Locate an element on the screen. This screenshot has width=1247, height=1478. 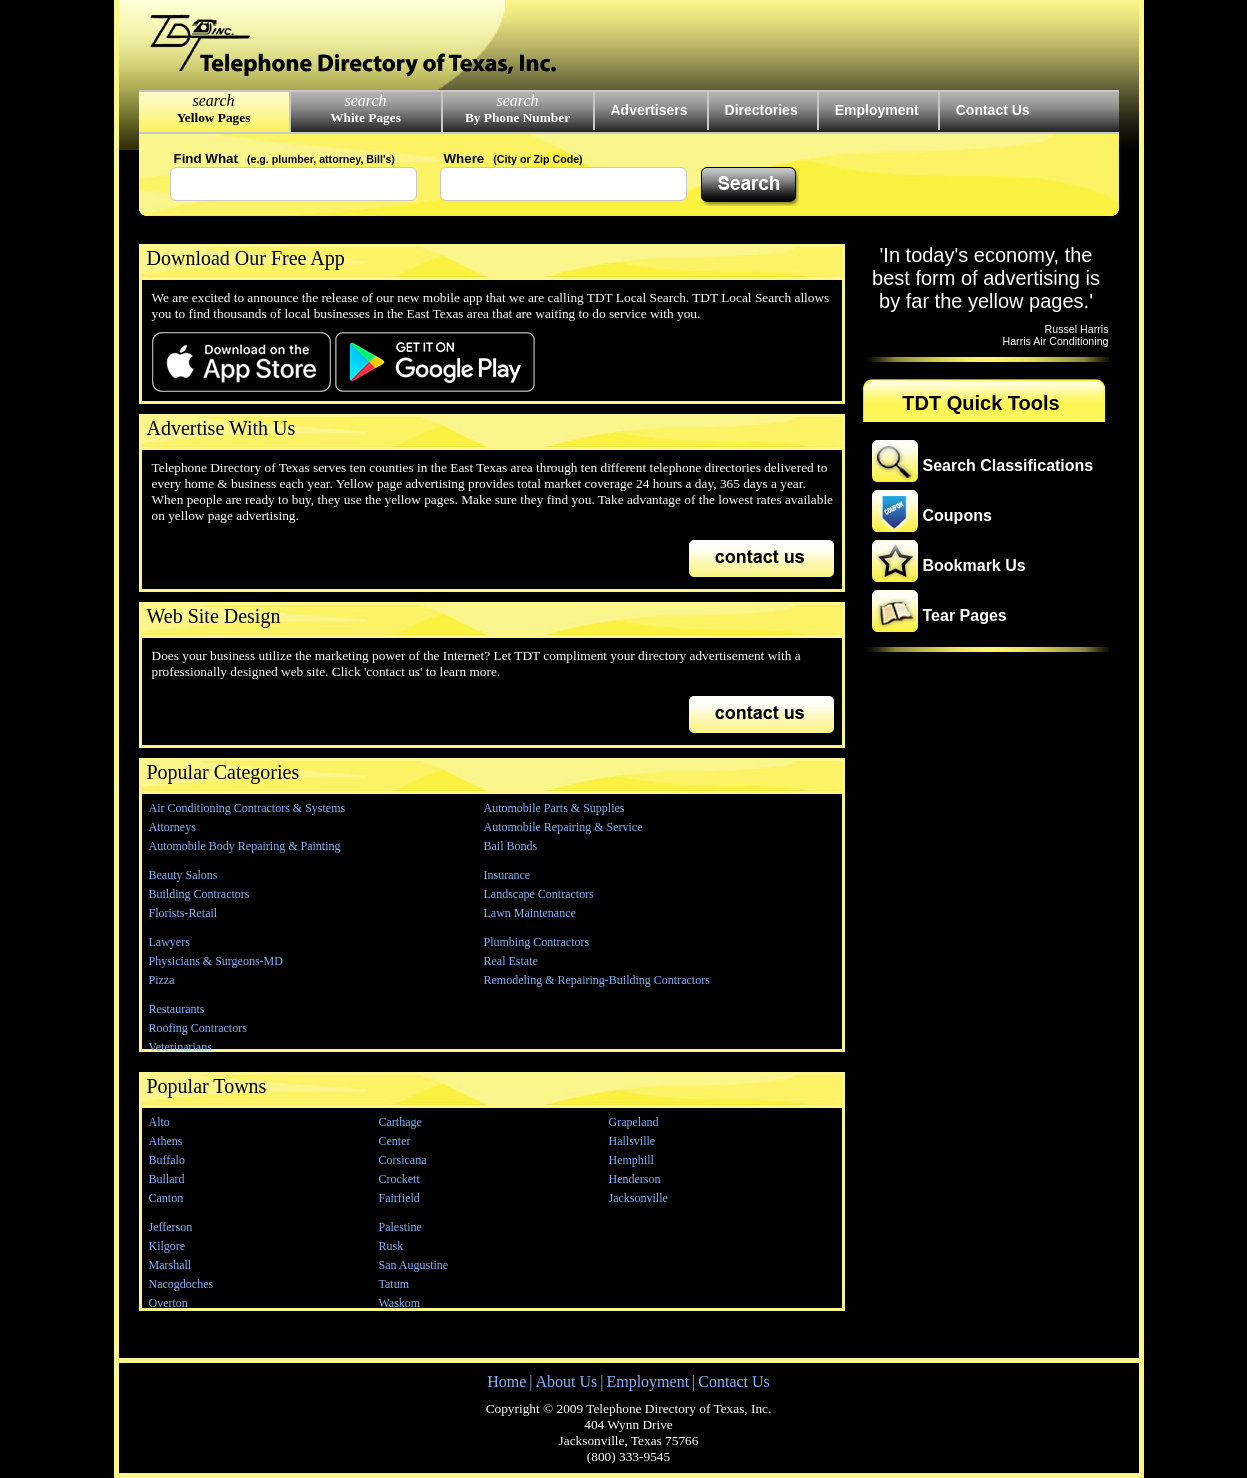
Search Classifications is located at coordinates (1008, 465).